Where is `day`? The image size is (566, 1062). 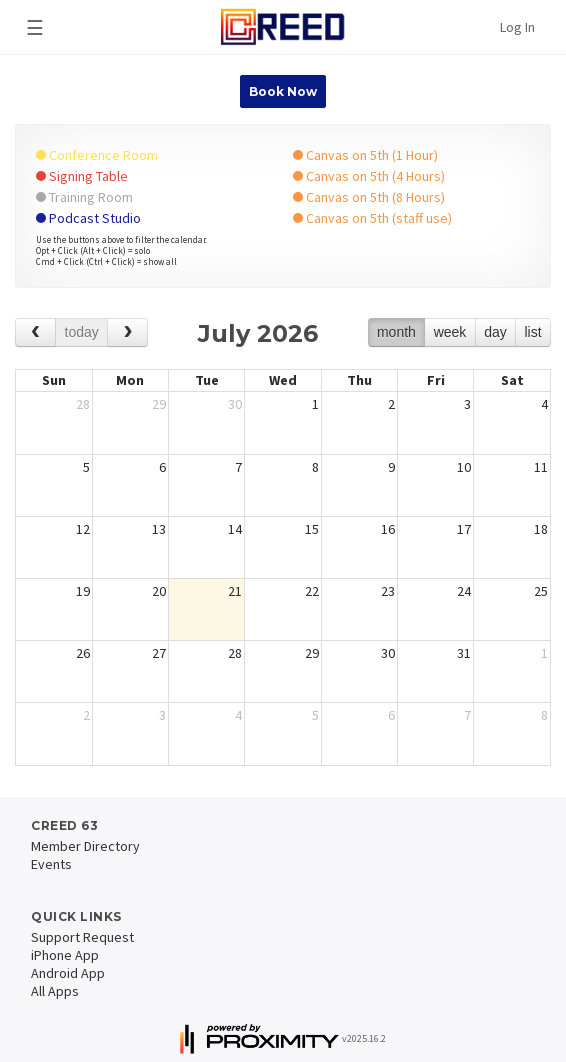
day is located at coordinates (495, 332).